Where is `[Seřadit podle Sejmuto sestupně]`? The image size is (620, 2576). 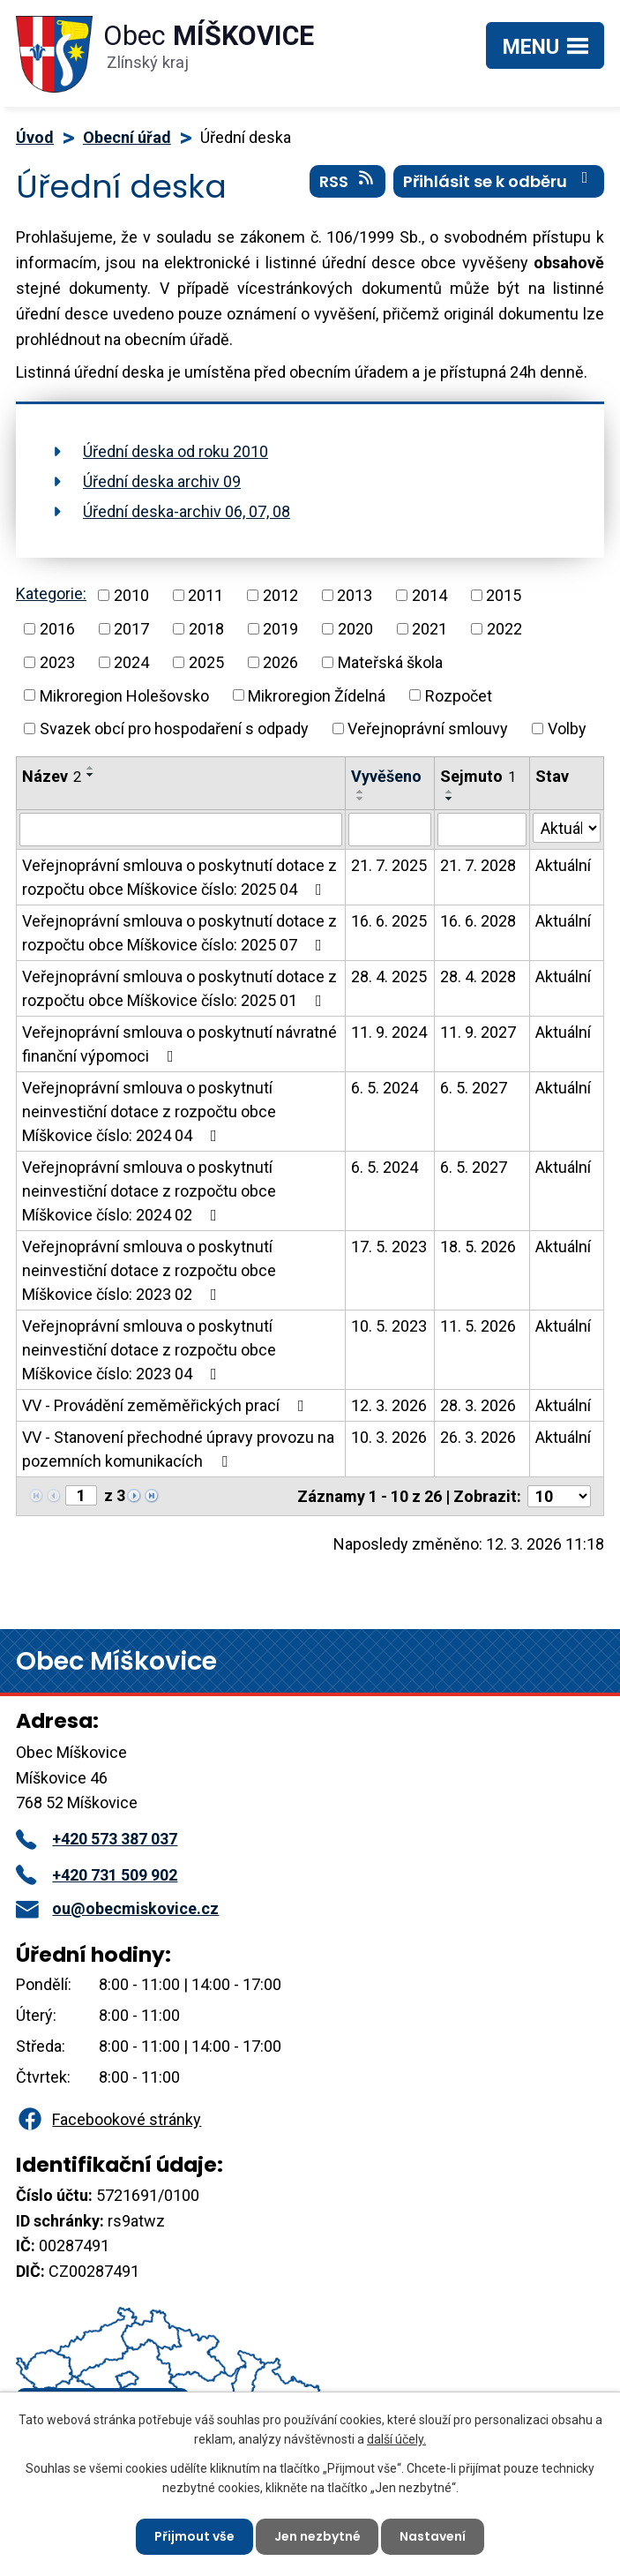 [Seřadit podle Sejmuto sestupně] is located at coordinates (449, 798).